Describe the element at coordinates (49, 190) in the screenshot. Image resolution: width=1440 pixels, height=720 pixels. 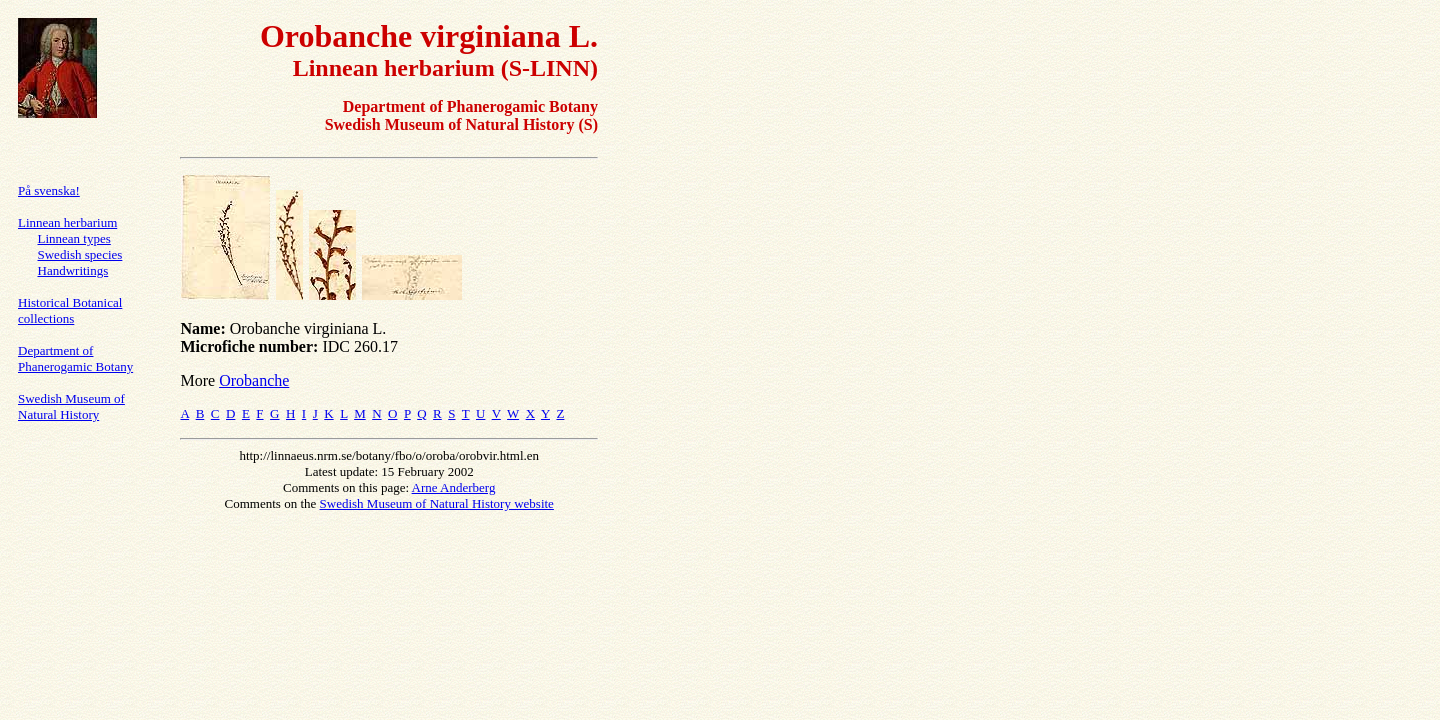
I see `På svenska!` at that location.